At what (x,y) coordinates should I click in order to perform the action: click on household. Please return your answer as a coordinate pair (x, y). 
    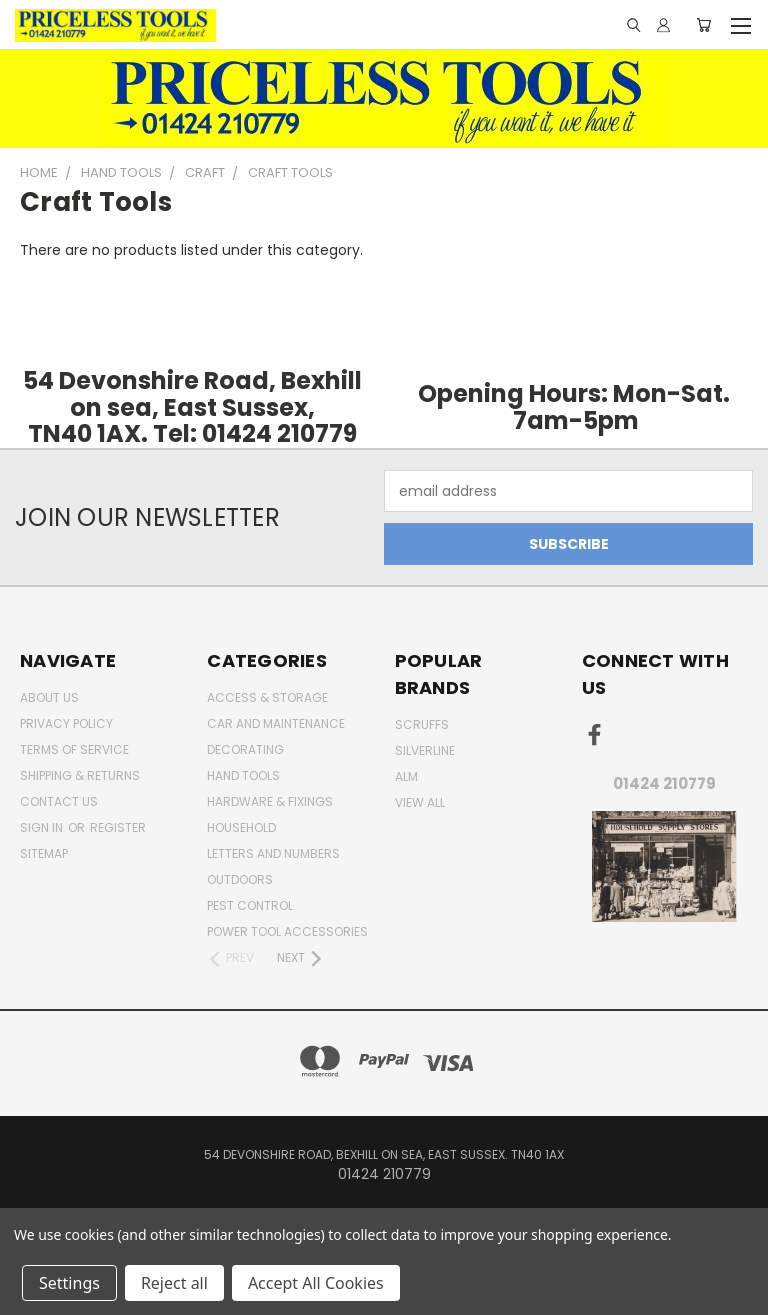
    Looking at the image, I should click on (241, 827).